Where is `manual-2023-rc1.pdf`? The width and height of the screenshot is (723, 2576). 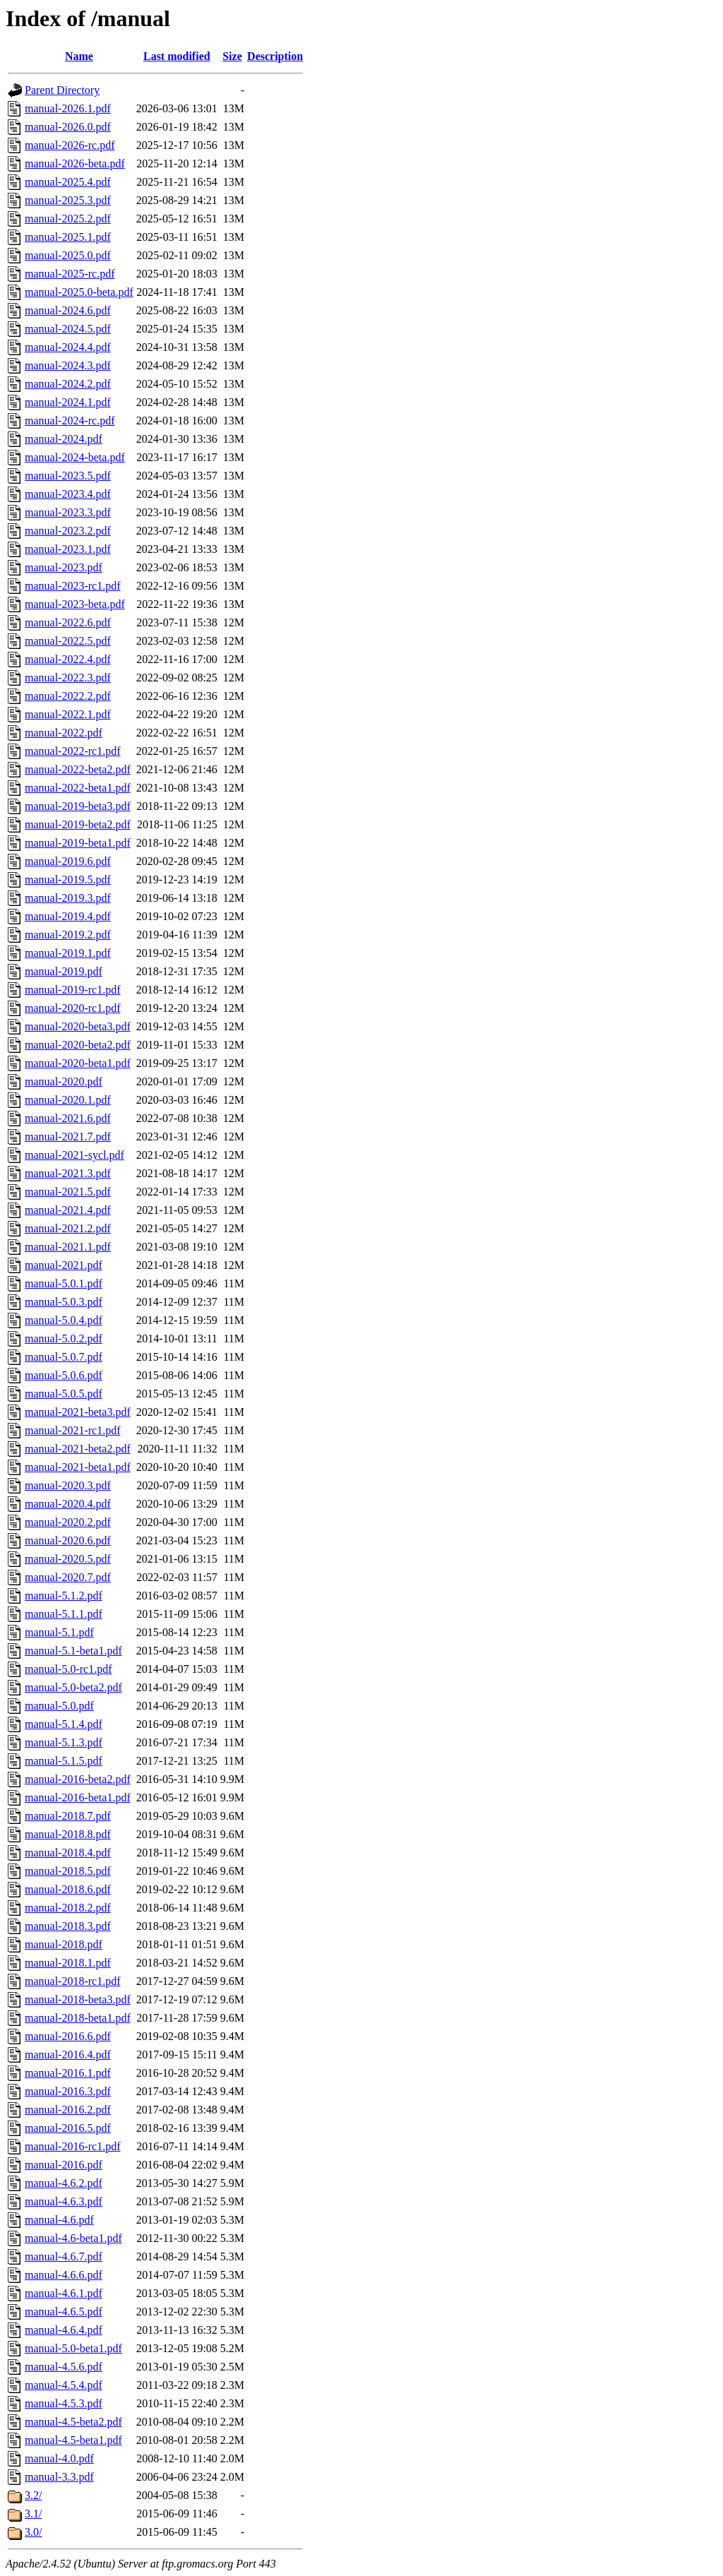 manual-2023-rc1.pdf is located at coordinates (73, 586).